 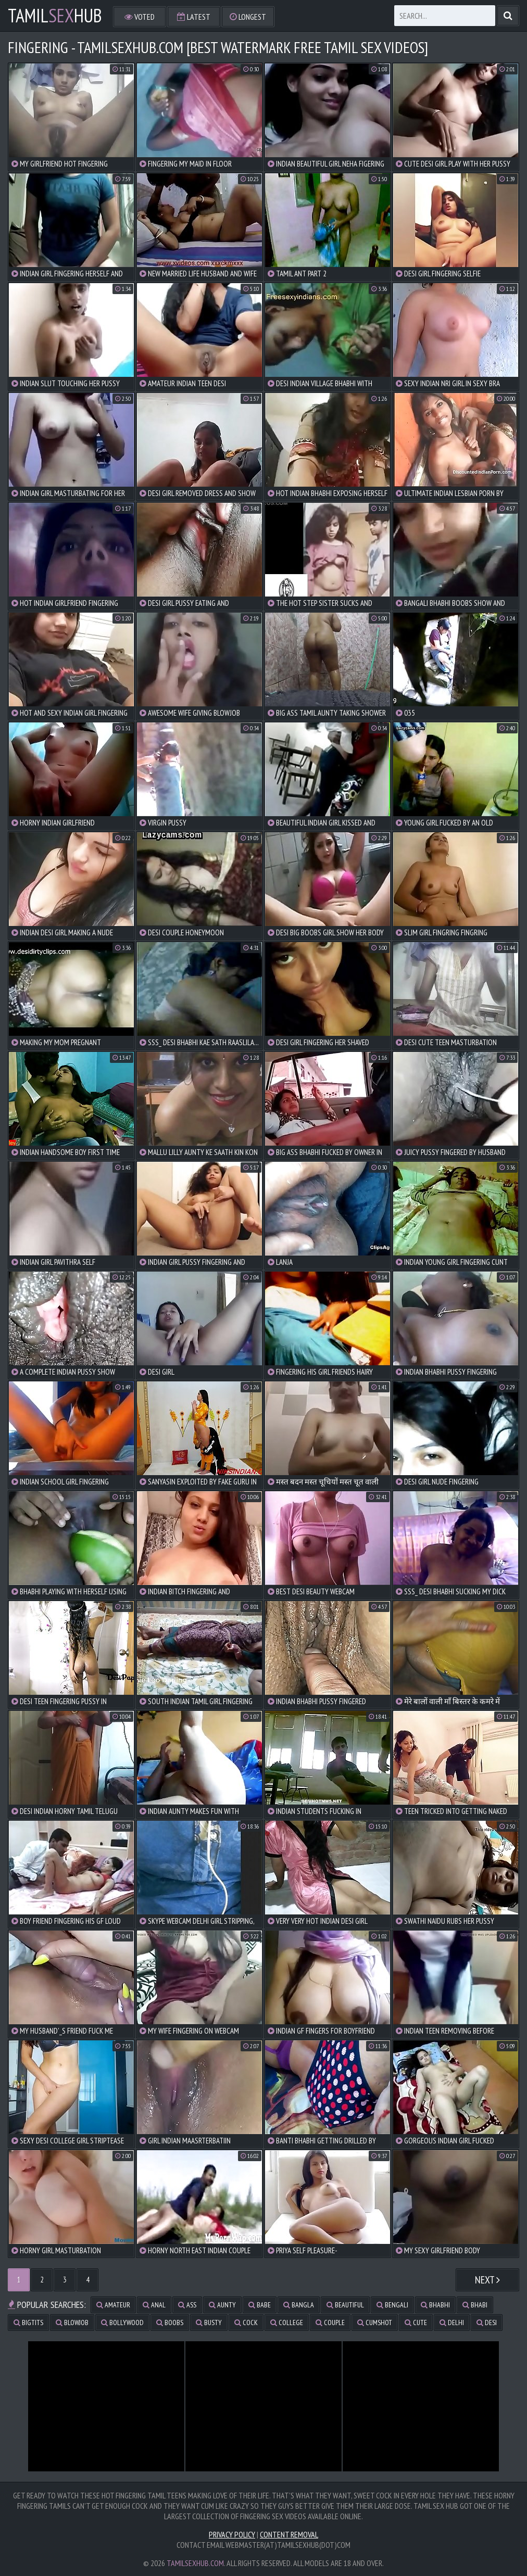 I want to click on couple, so click(x=330, y=2322).